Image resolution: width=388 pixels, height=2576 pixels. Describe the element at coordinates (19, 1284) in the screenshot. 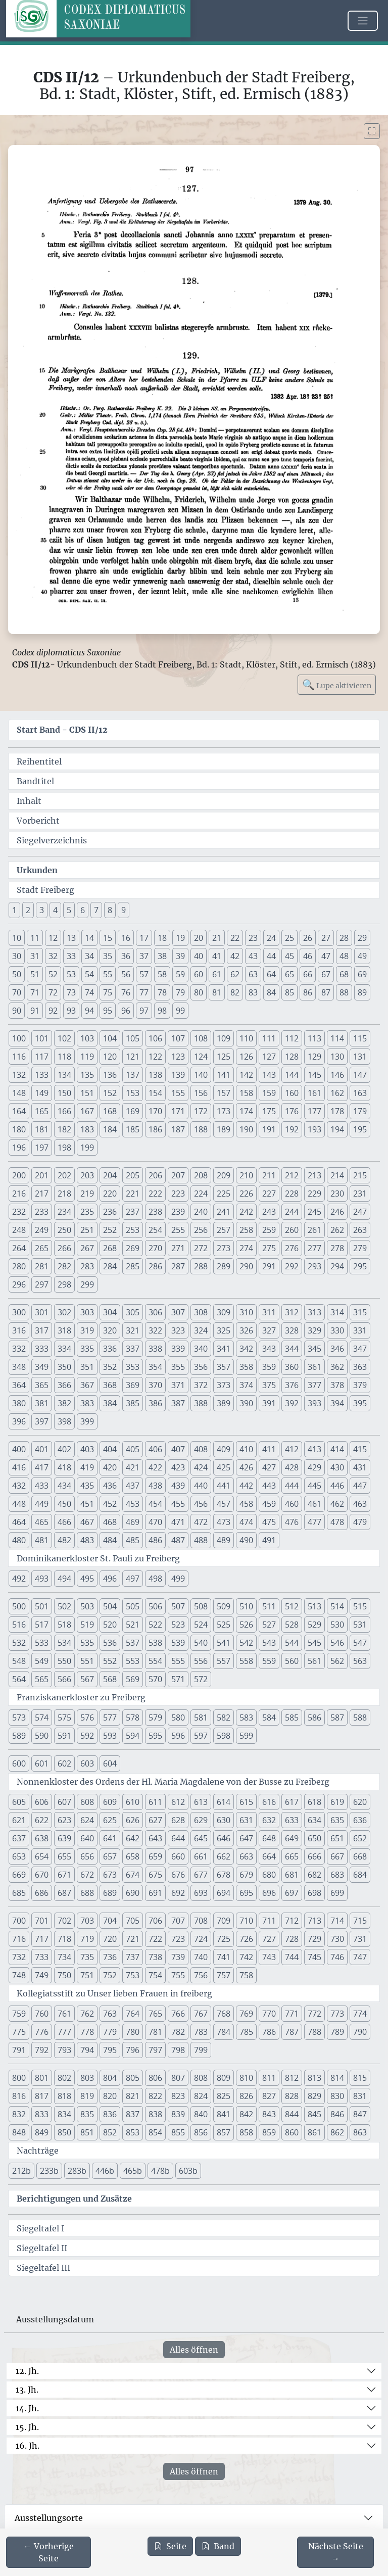

I see `296 [button]` at that location.